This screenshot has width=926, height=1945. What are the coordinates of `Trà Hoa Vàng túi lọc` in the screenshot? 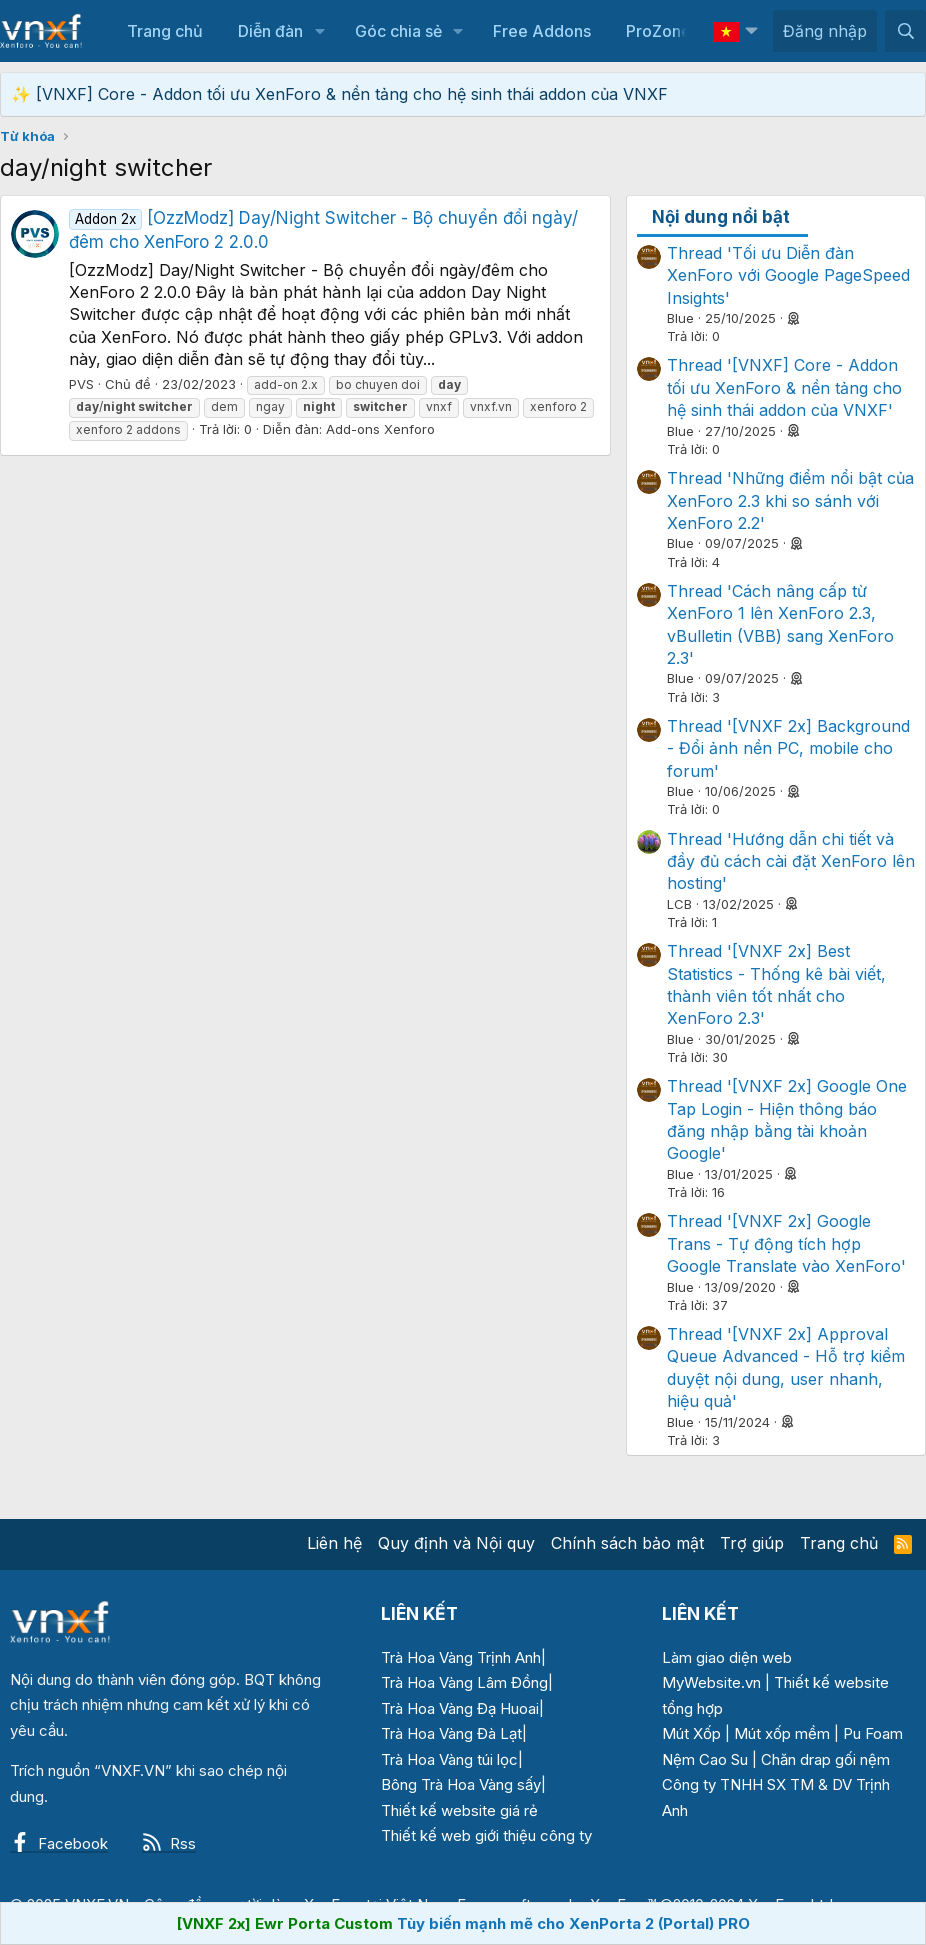 It's located at (449, 1759).